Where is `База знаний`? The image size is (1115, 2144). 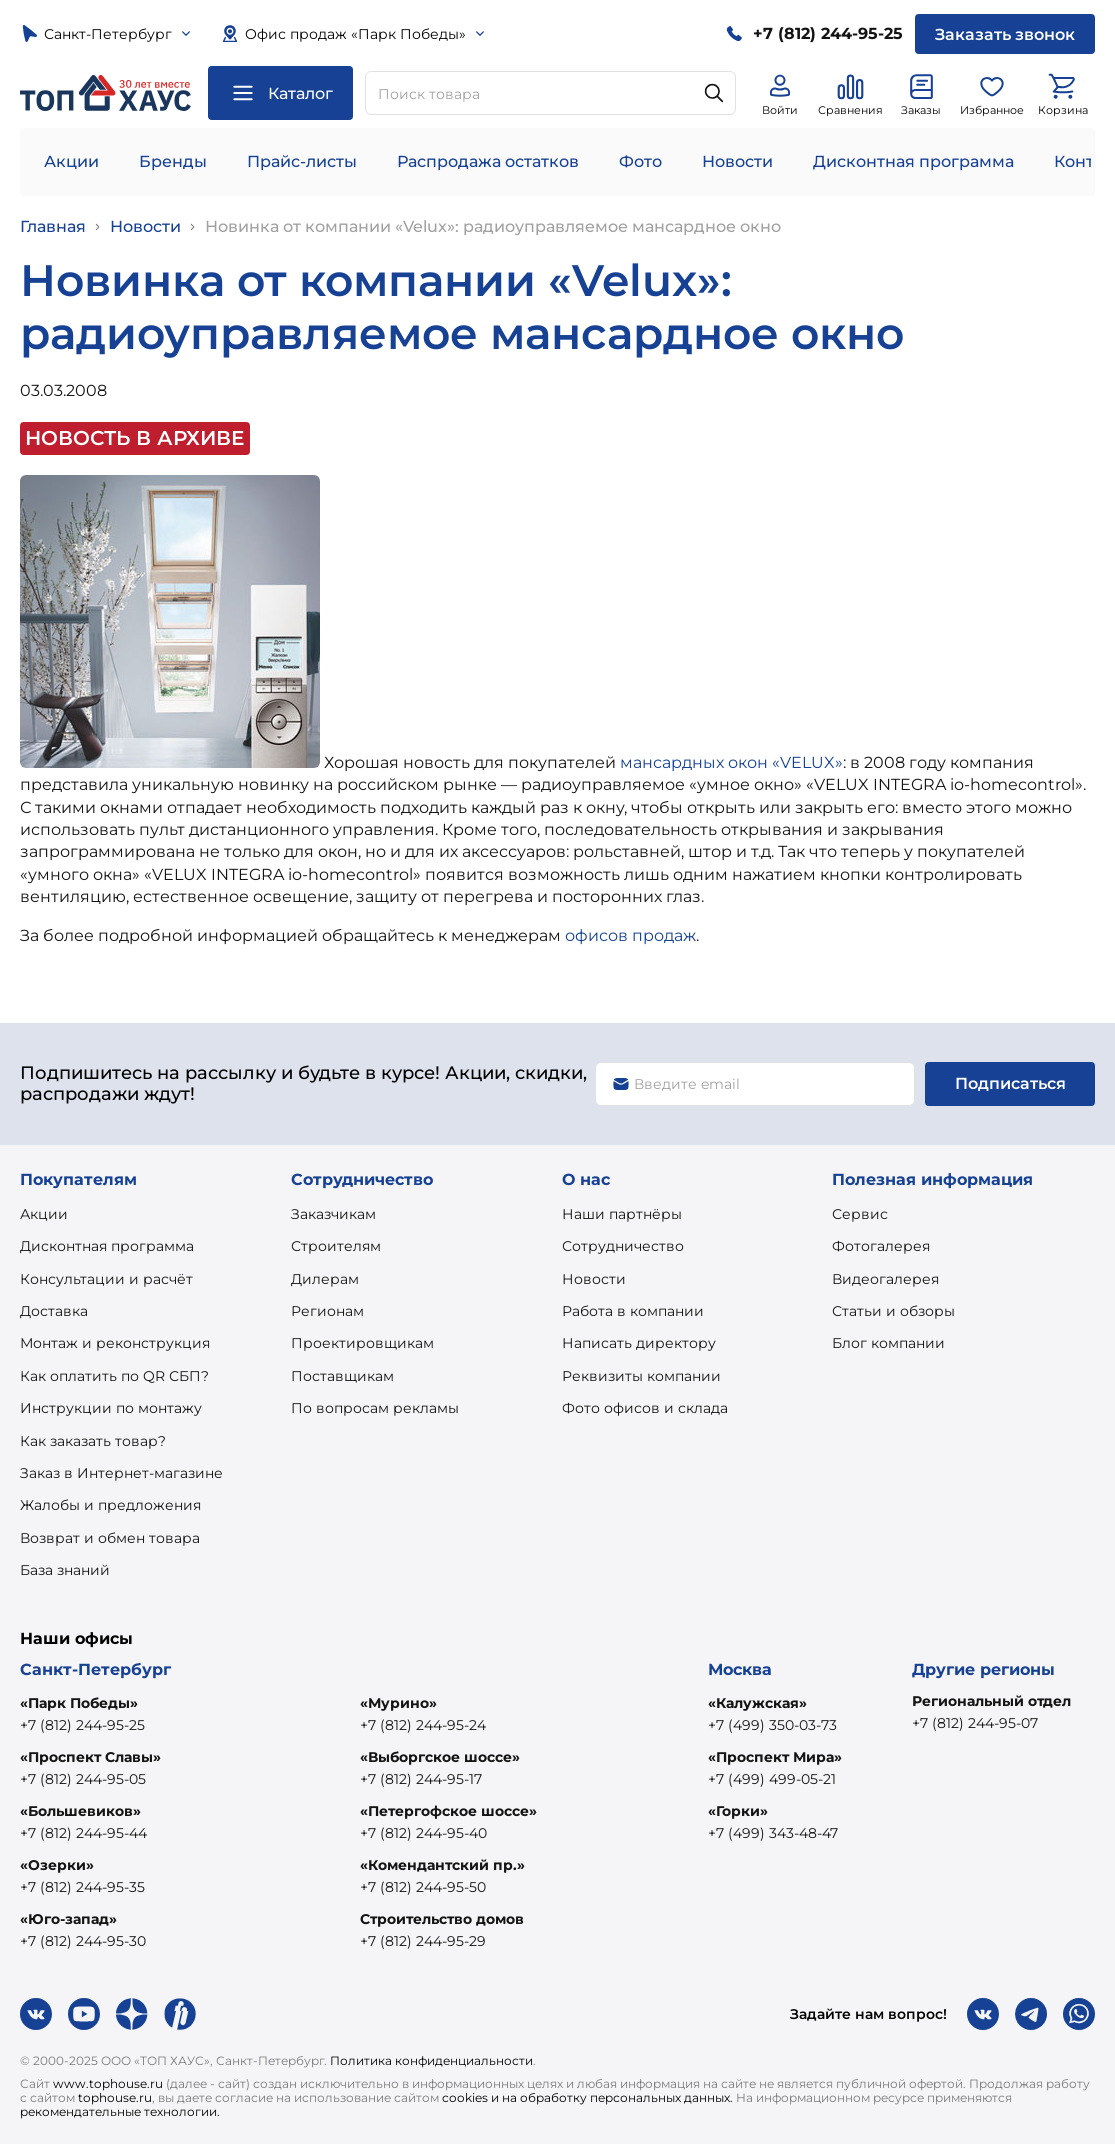
База знаний is located at coordinates (65, 1570).